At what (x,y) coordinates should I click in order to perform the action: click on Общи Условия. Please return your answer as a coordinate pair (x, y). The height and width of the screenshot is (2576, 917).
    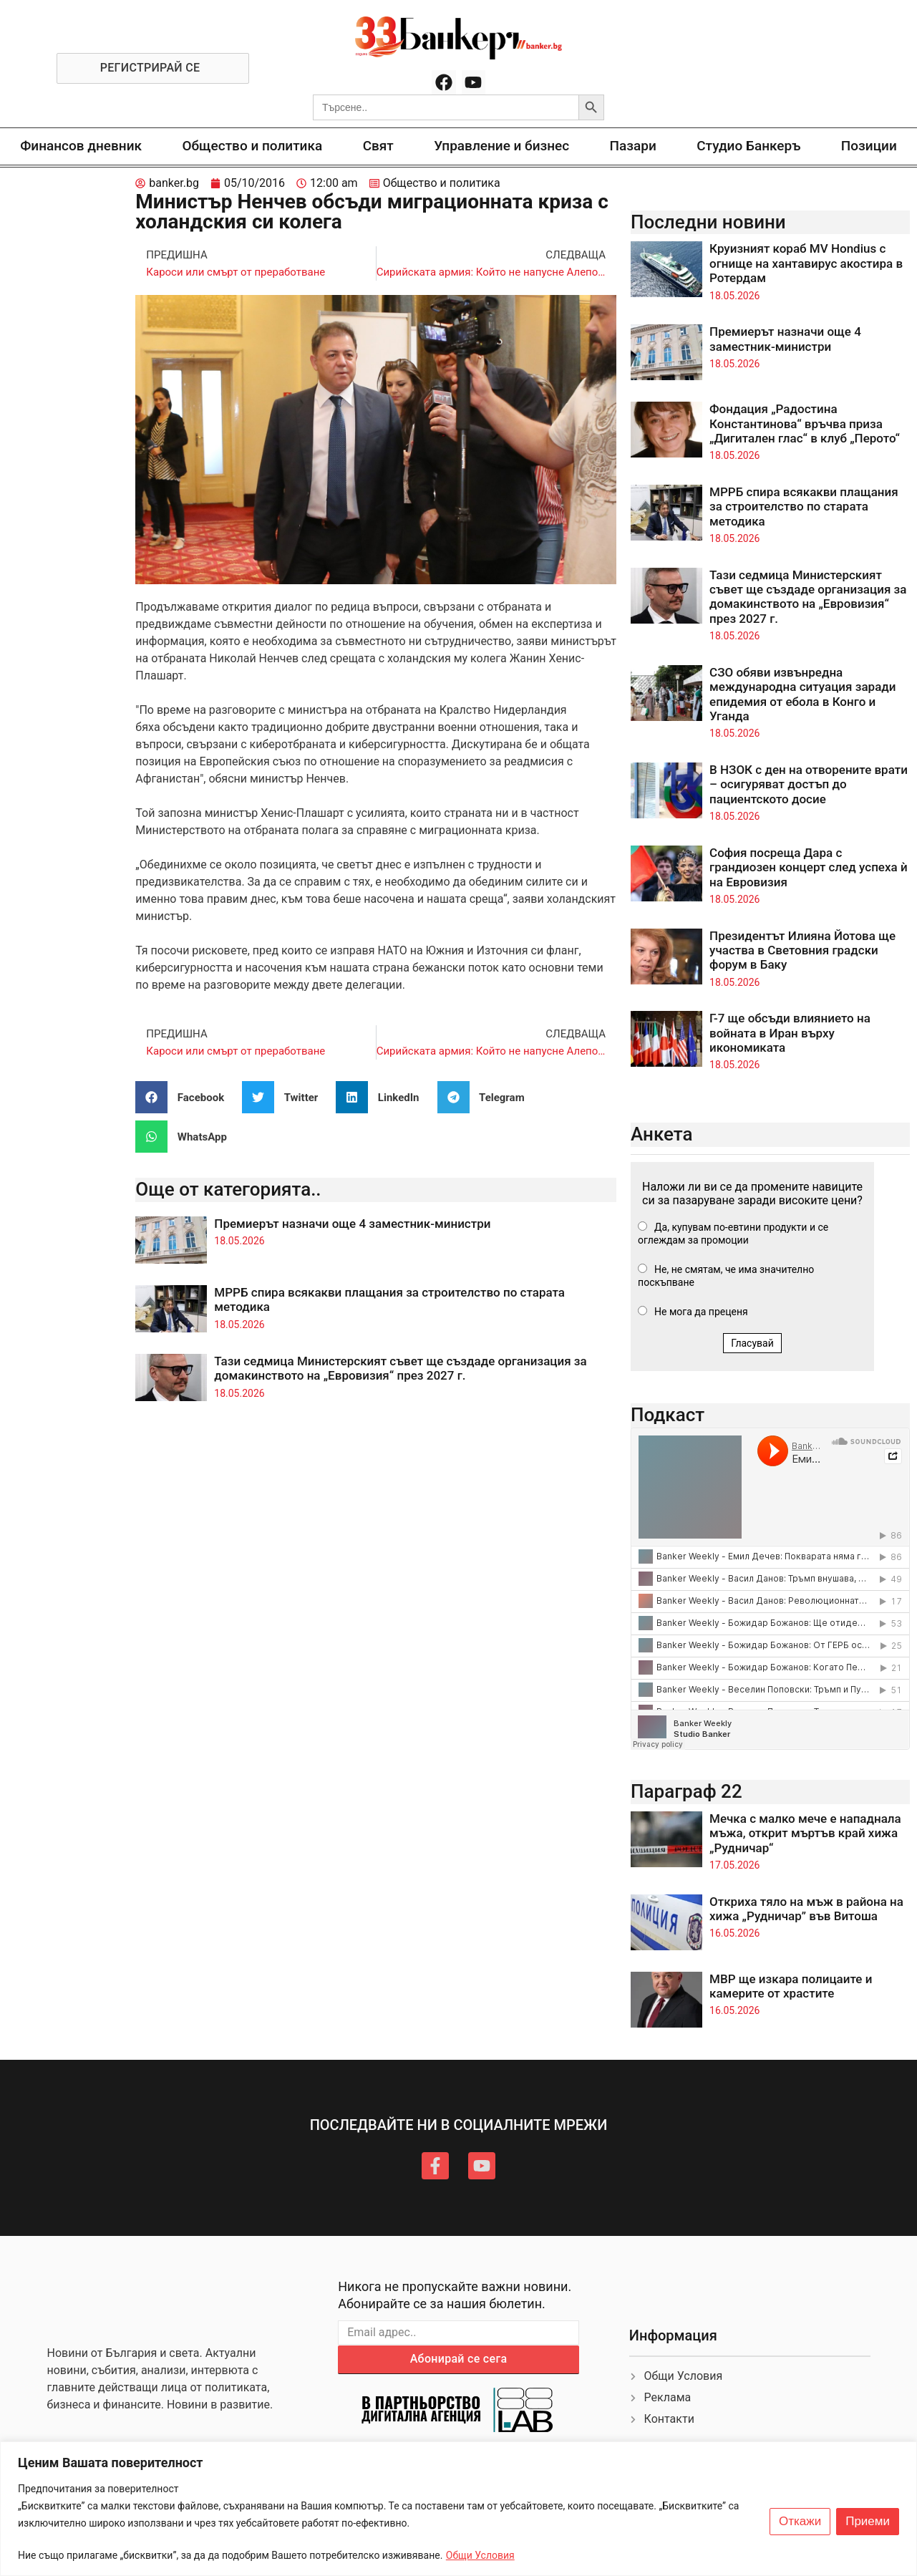
    Looking at the image, I should click on (480, 2555).